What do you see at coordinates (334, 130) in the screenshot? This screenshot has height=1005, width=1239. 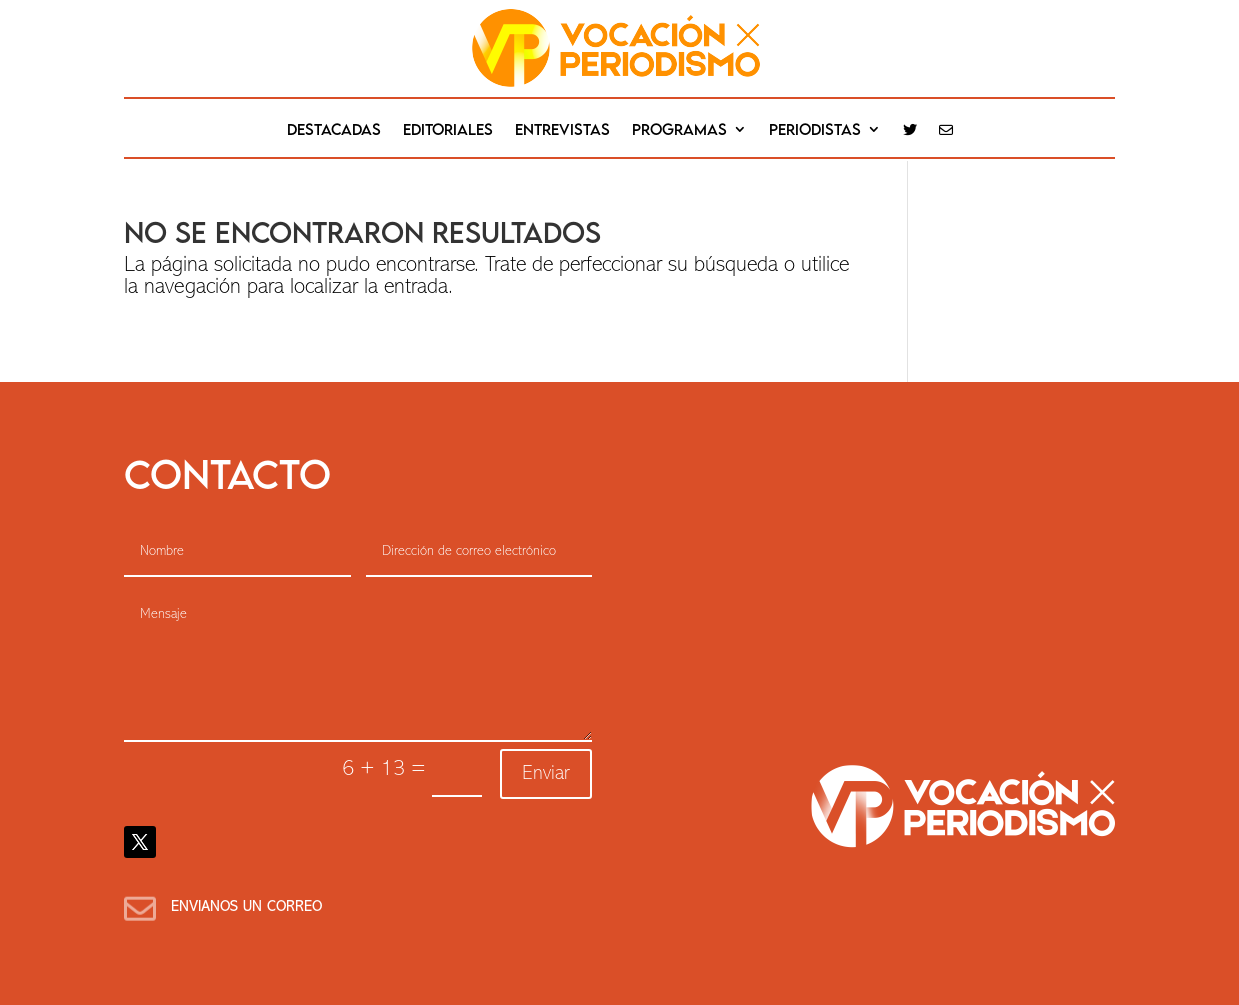 I see `destacadas` at bounding box center [334, 130].